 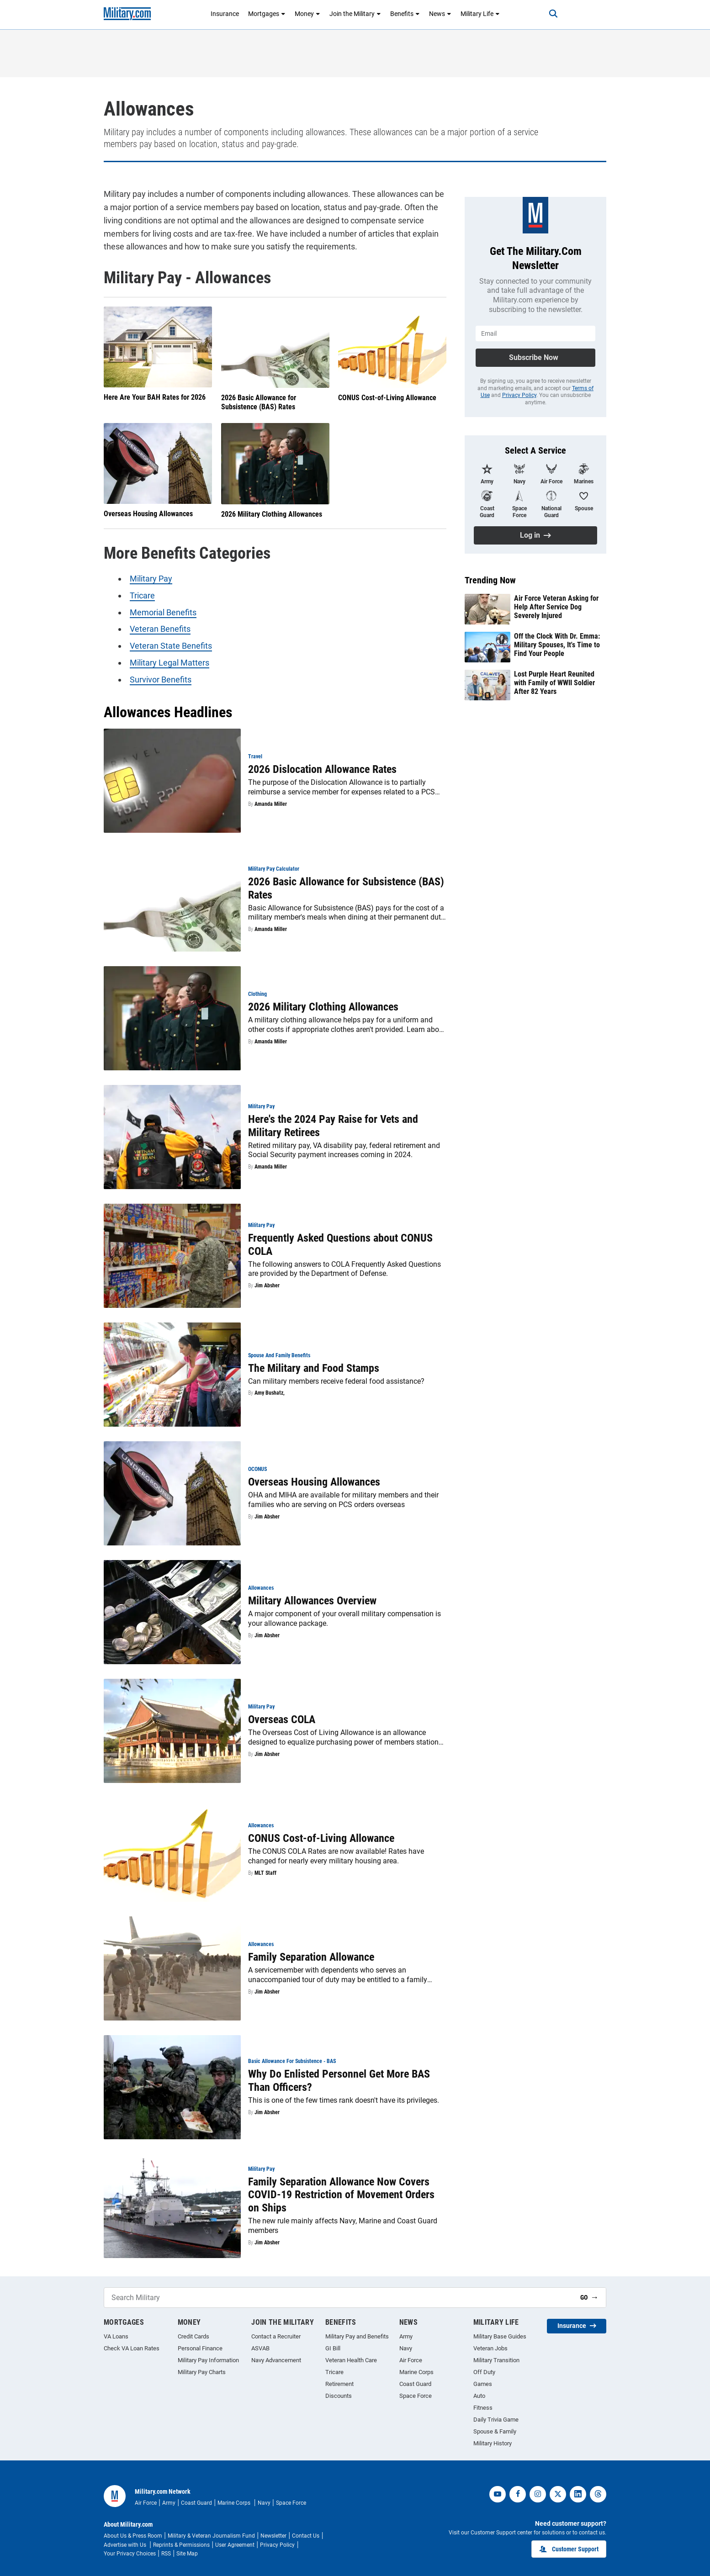 I want to click on About Us & Press Room, so click(x=133, y=2536).